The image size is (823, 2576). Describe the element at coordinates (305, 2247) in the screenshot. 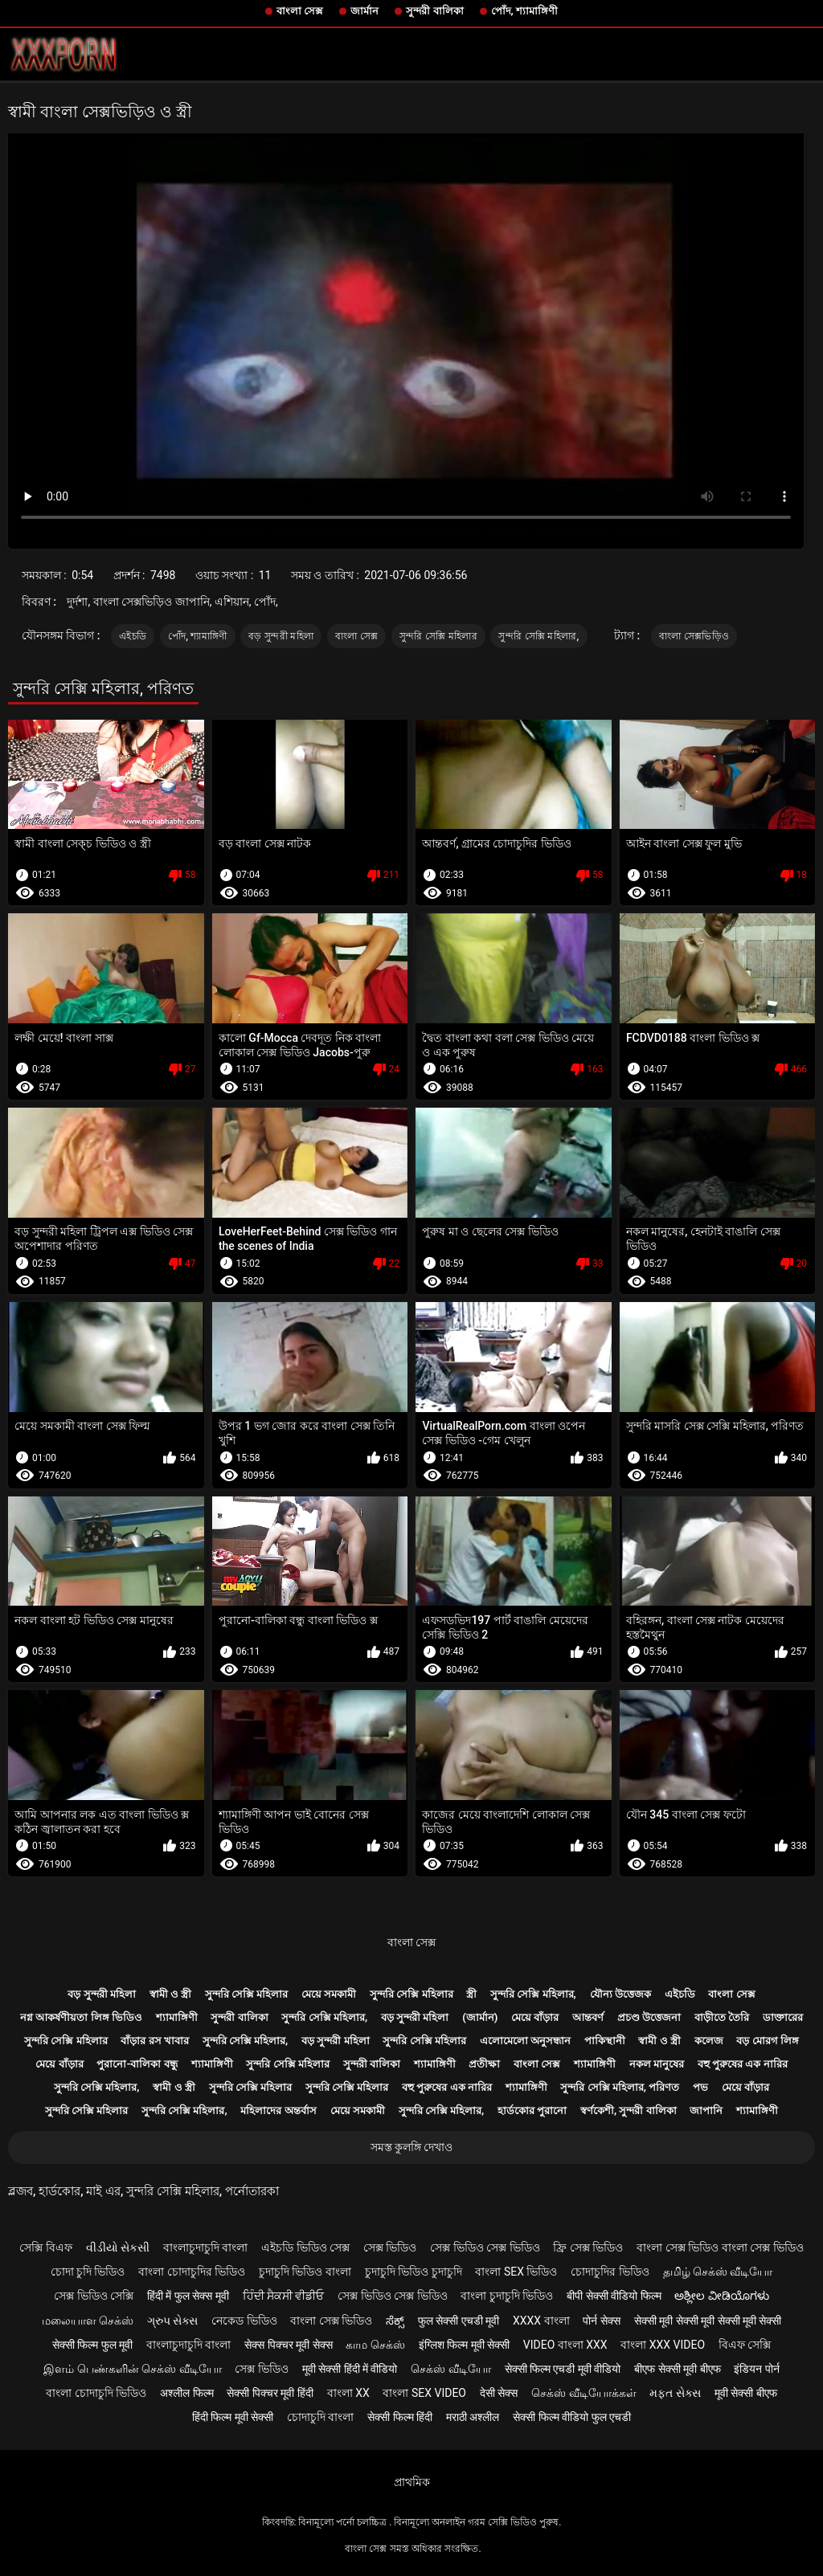

I see `এইচডি ভিডিও সেক্স` at that location.